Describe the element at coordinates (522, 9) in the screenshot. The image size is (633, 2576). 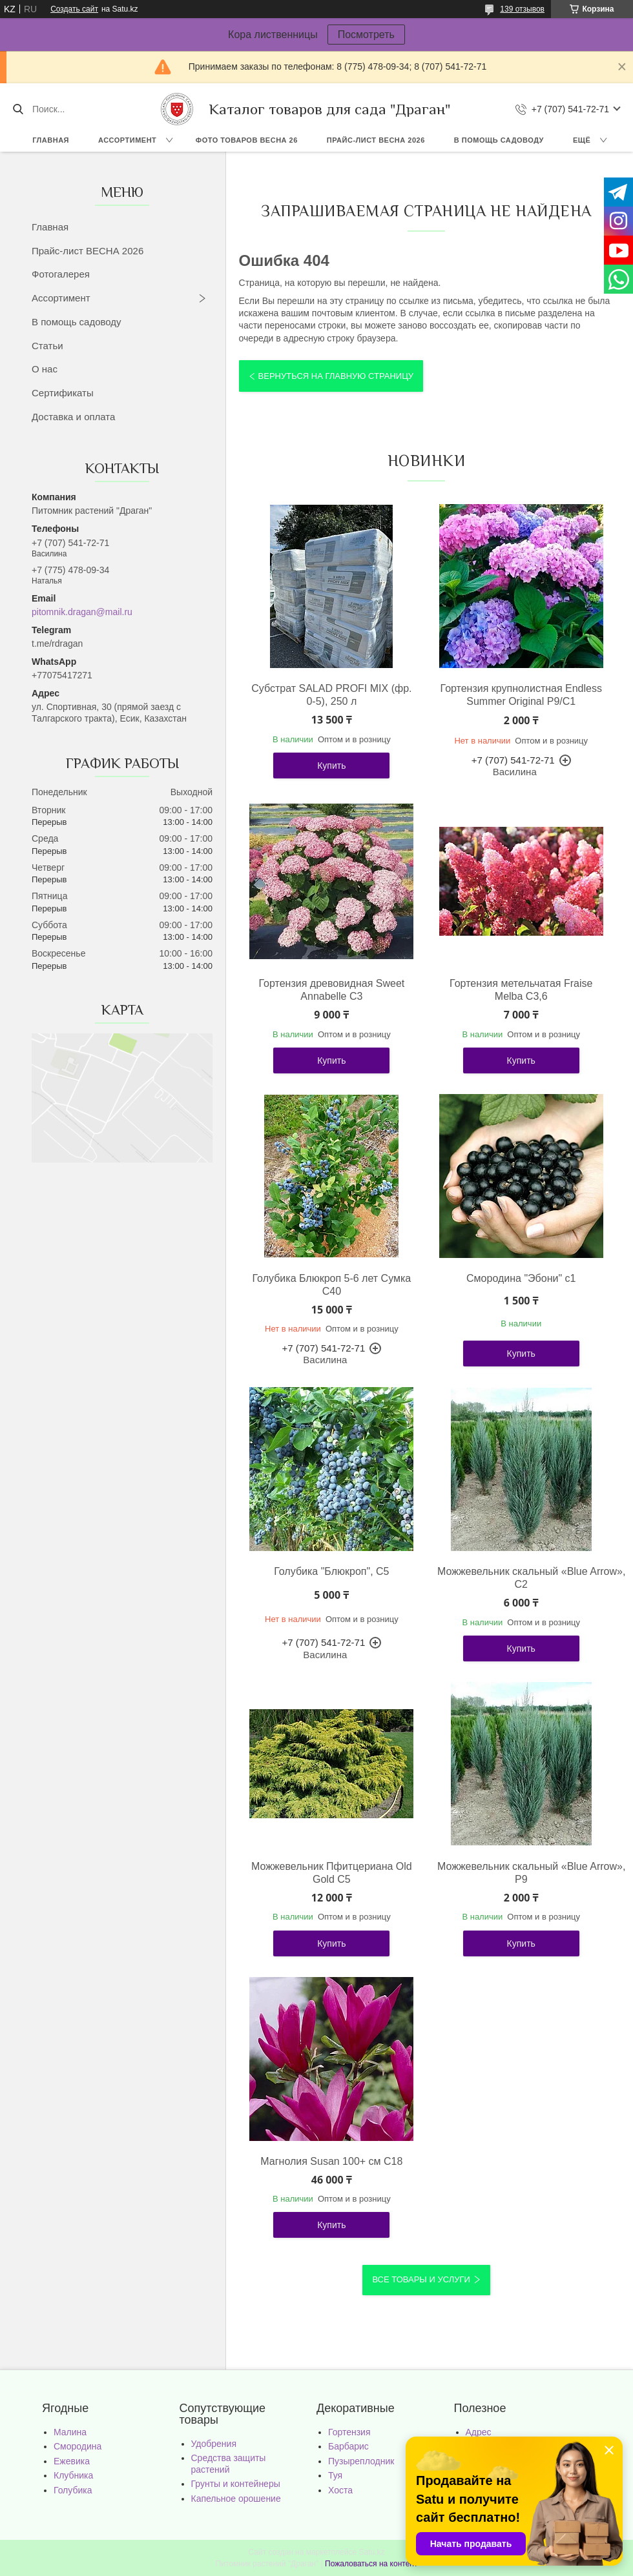
I see `139 отзывов` at that location.